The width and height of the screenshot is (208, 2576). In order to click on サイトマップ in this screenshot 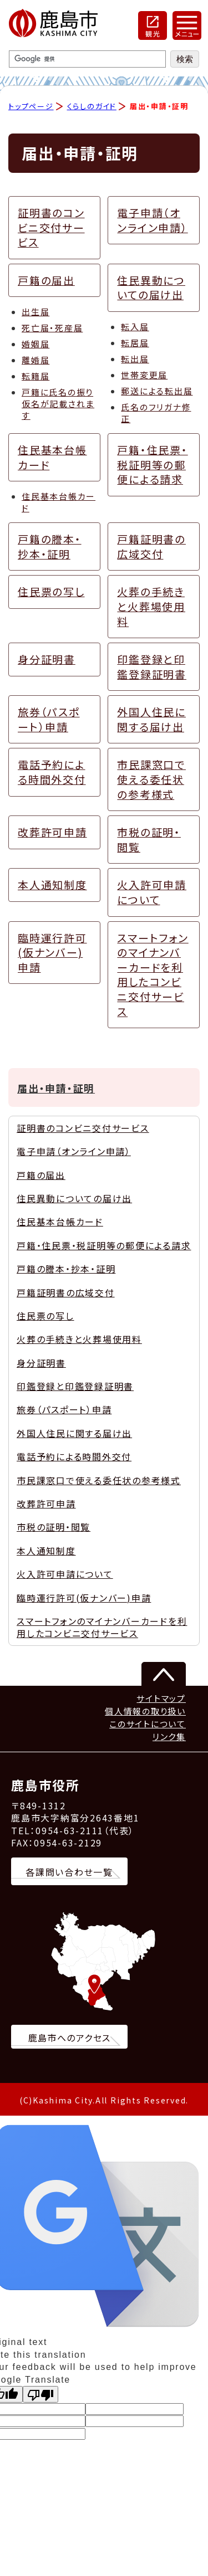, I will do `click(161, 1698)`.